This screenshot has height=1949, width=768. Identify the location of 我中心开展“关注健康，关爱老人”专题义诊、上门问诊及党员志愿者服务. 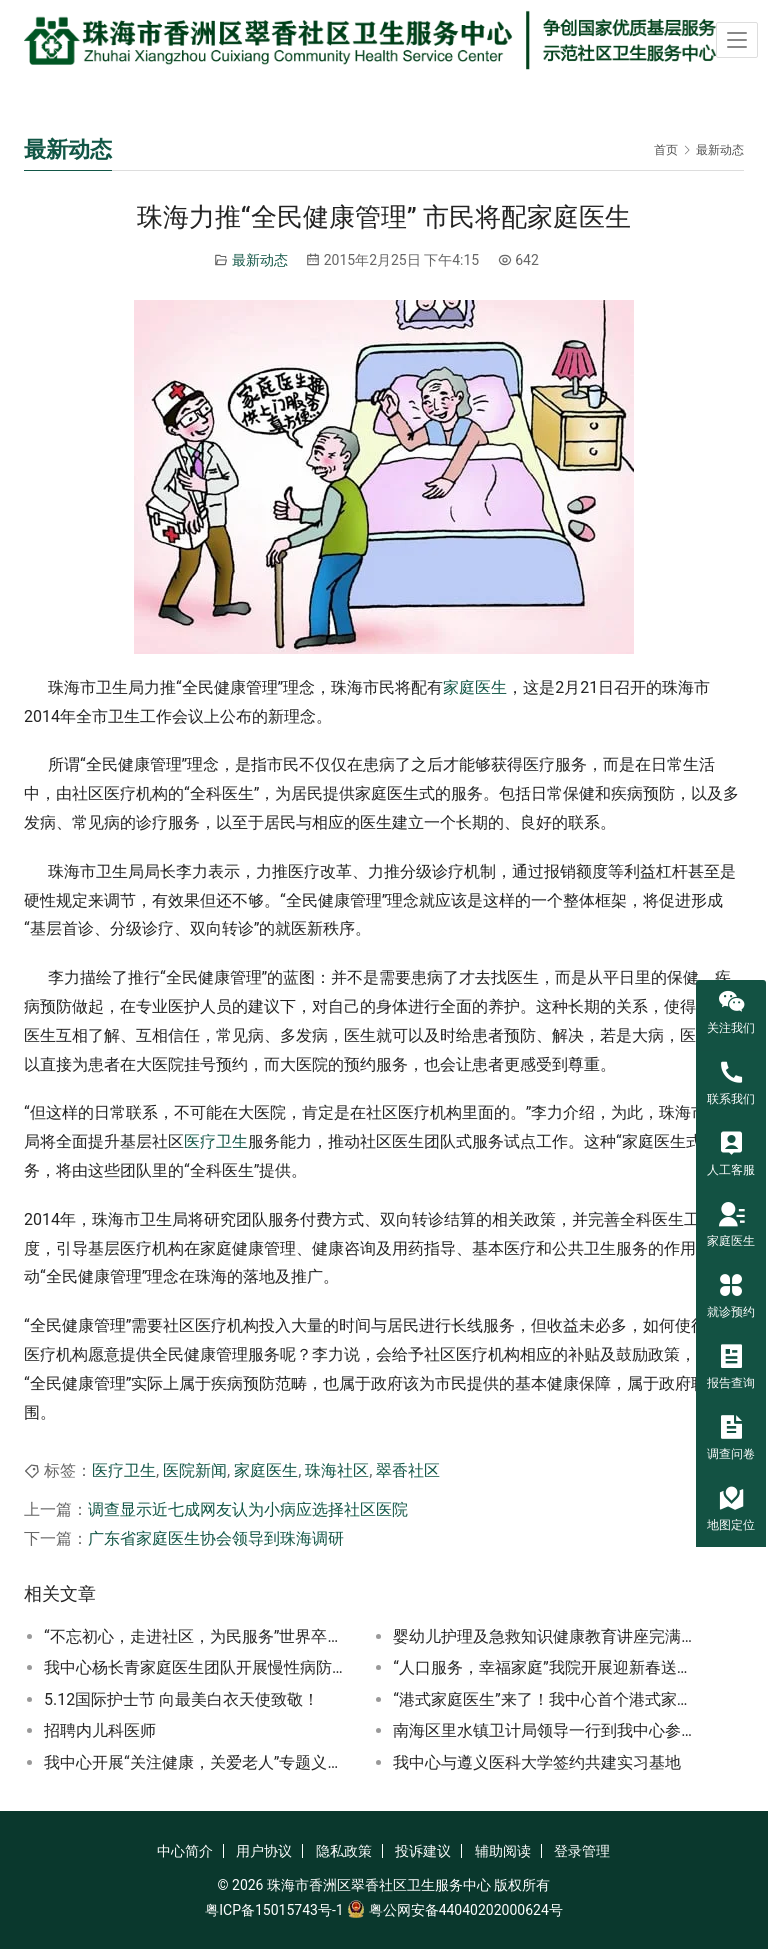
(197, 1762).